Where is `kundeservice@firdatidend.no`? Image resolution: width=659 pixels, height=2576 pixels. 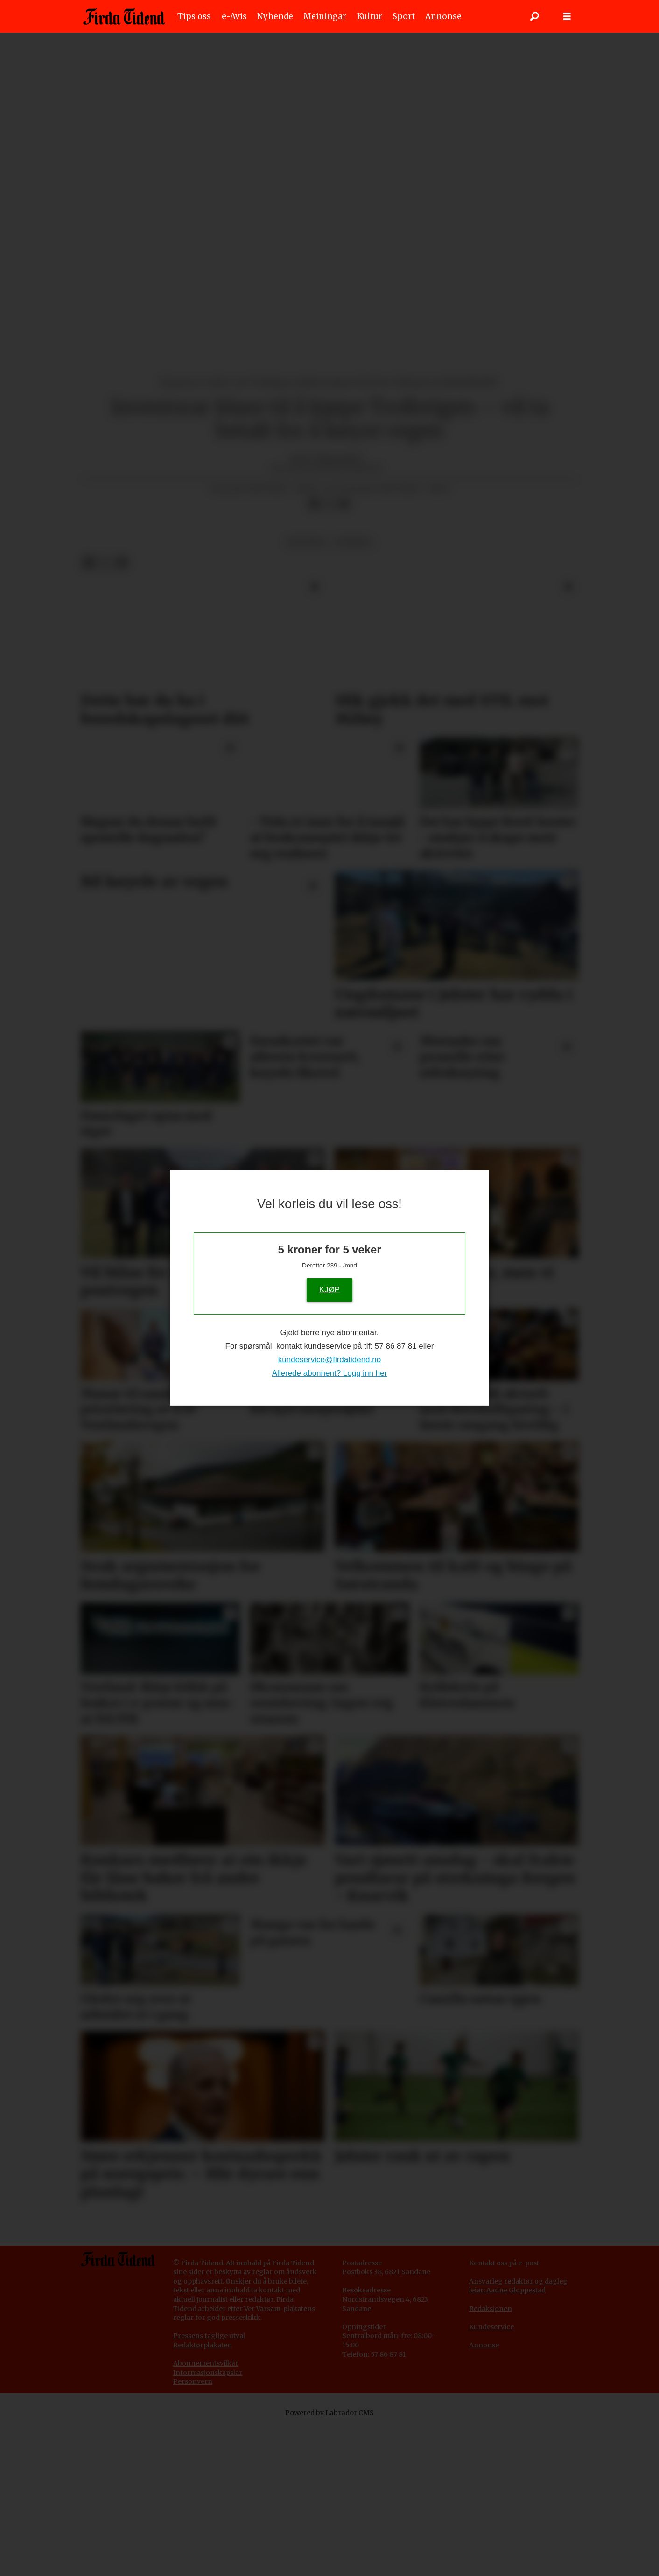 kundeservice@firdatidend.no is located at coordinates (329, 1359).